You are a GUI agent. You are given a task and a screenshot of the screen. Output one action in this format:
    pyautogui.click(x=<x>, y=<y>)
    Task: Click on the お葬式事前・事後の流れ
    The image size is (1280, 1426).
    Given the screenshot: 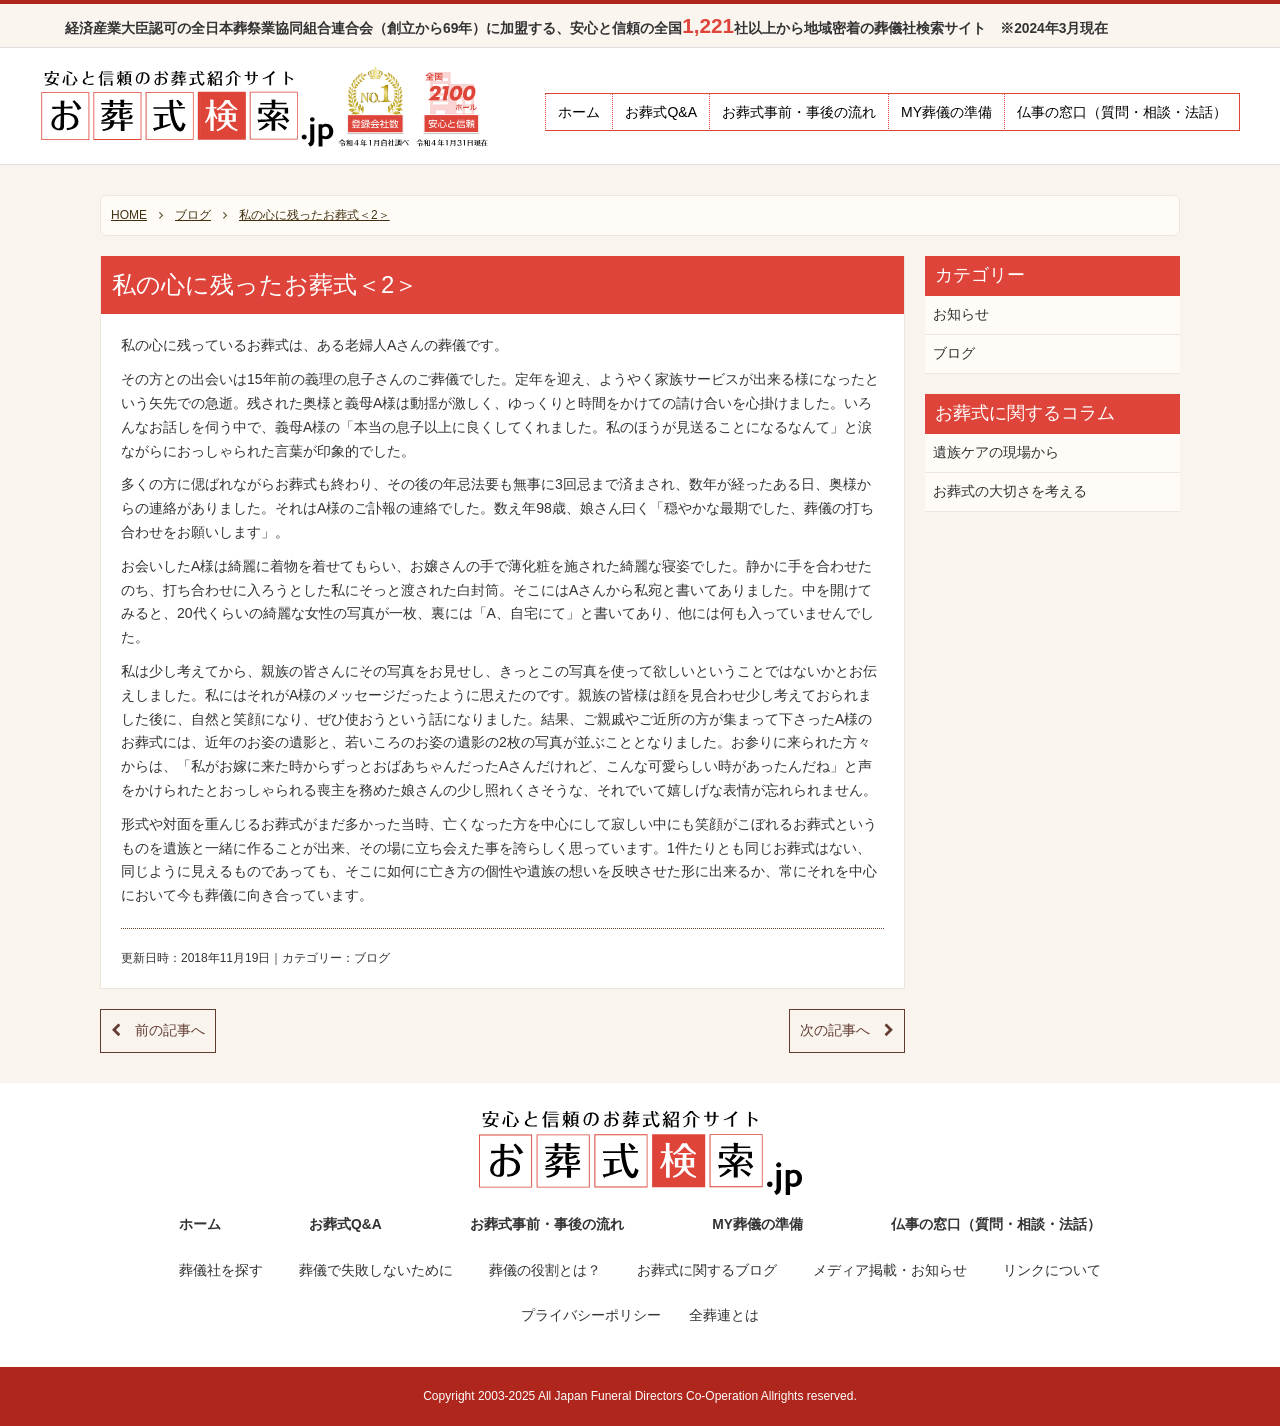 What is the action you would take?
    pyautogui.click(x=799, y=112)
    